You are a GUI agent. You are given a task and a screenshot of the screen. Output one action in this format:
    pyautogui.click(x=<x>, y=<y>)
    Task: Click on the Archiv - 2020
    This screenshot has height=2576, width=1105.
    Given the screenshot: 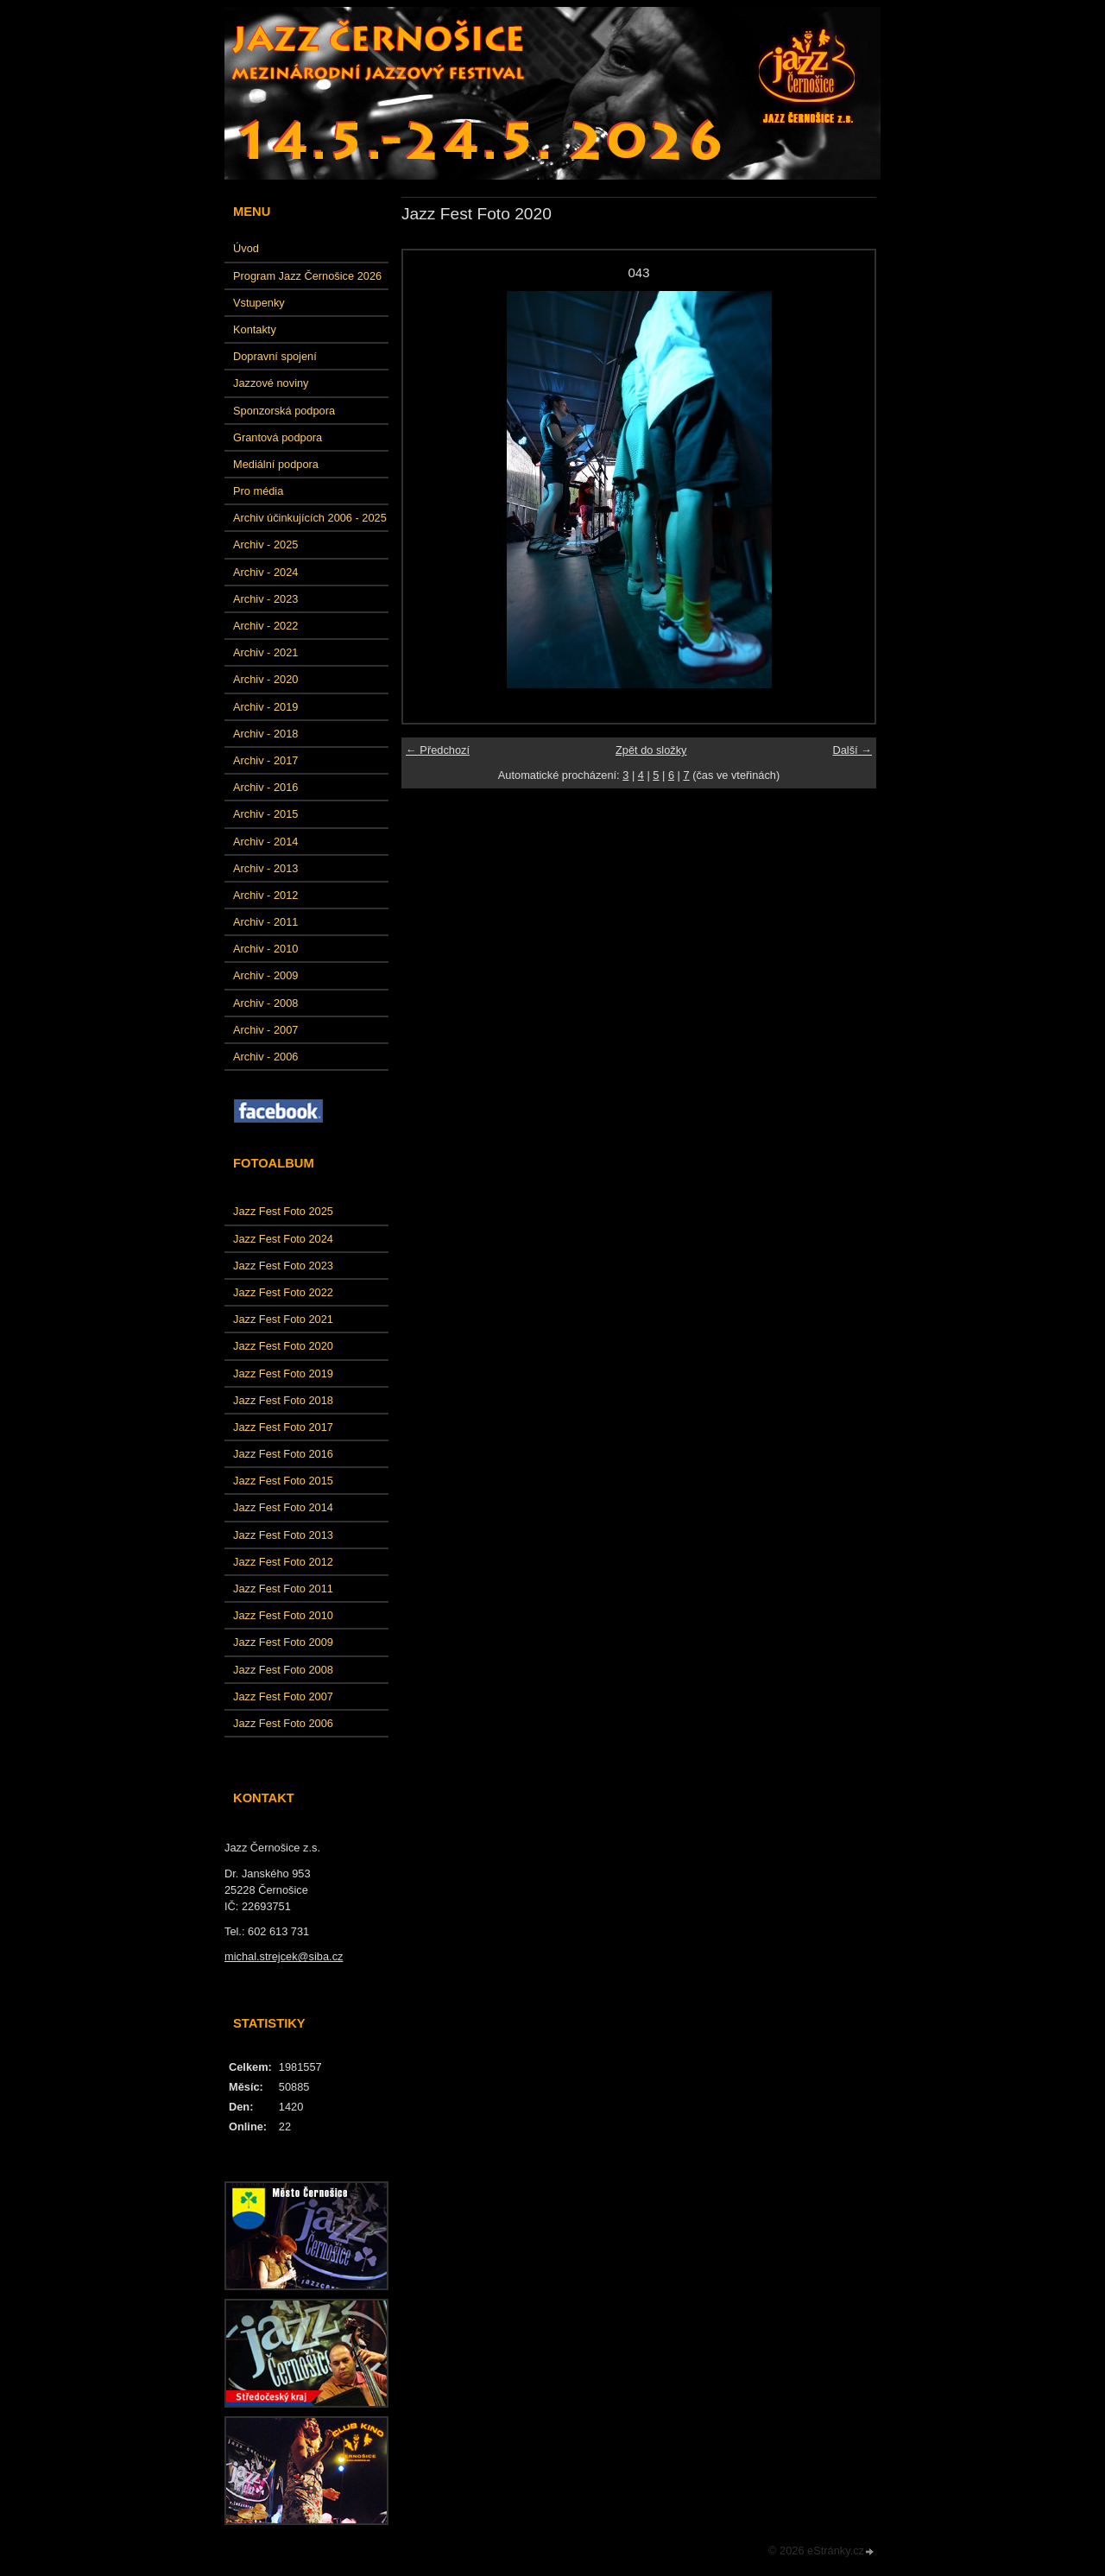 What is the action you would take?
    pyautogui.click(x=265, y=679)
    